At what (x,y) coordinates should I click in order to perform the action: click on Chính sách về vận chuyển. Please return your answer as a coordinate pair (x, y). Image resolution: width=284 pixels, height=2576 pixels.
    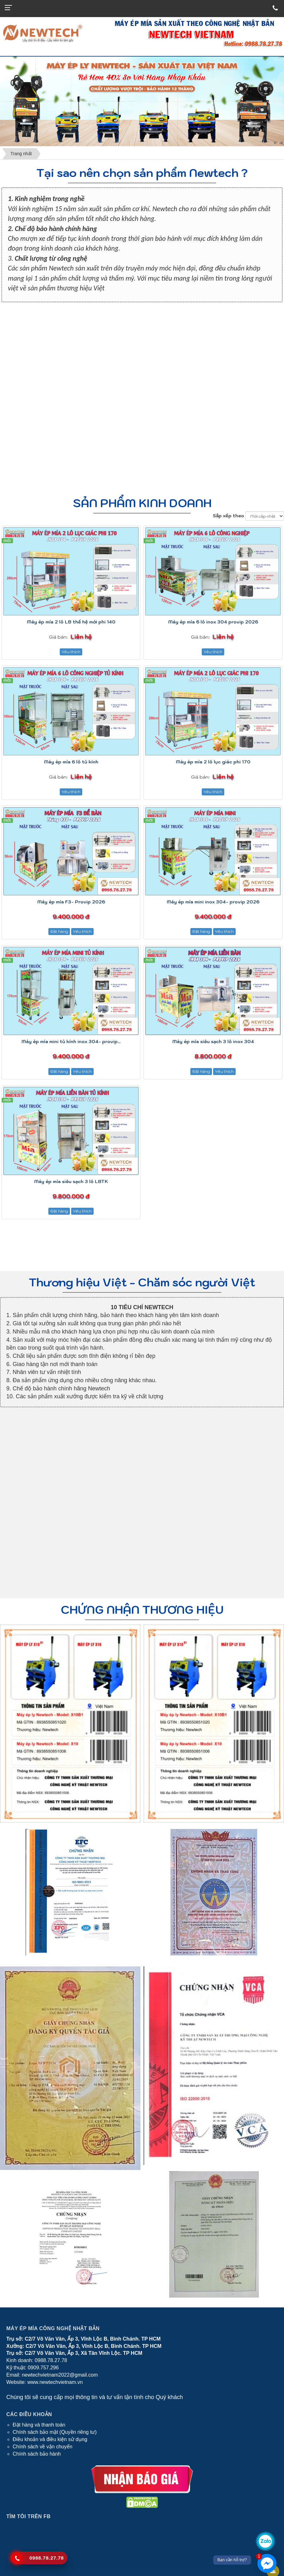
    Looking at the image, I should click on (42, 2446).